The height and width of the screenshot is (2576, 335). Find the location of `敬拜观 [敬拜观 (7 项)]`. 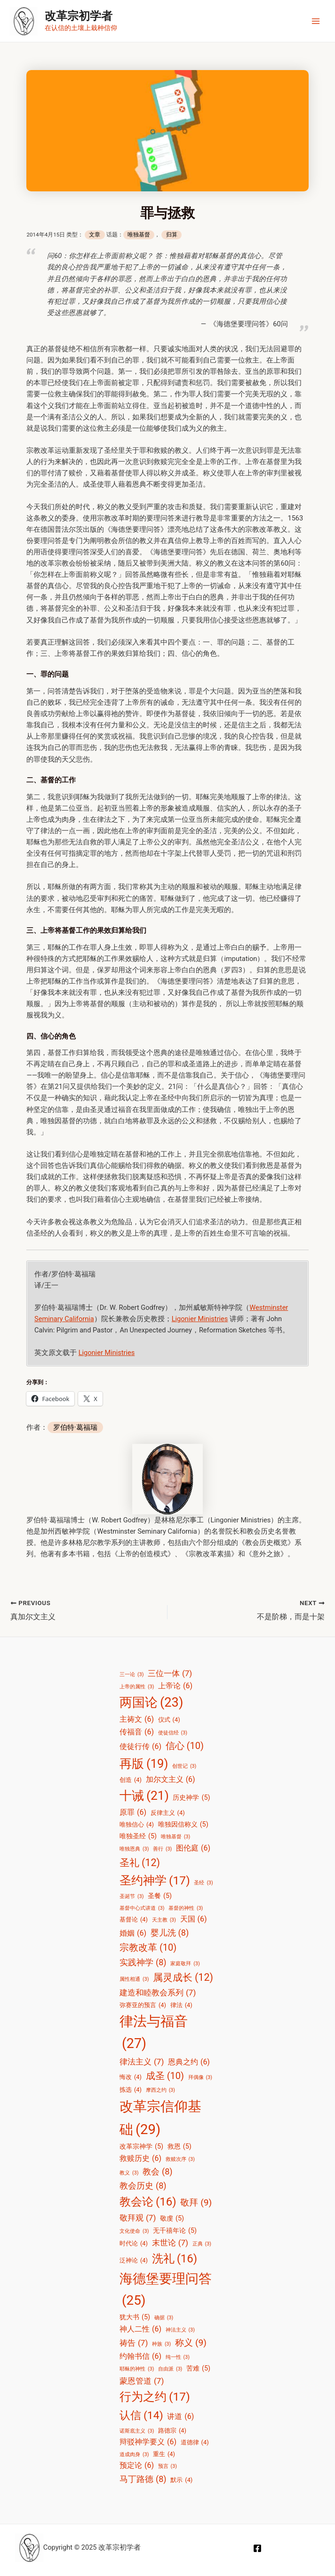

敬拜观 [敬拜观 (7 项)] is located at coordinates (138, 2218).